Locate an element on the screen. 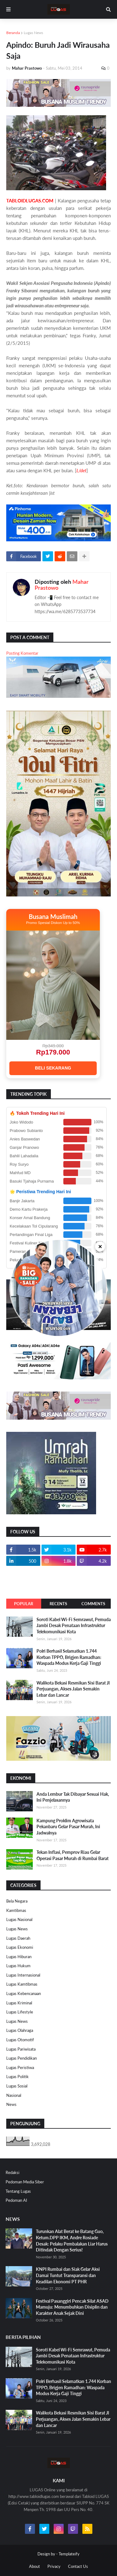 This screenshot has height=2576, width=117. Pedoman AI is located at coordinates (16, 2200).